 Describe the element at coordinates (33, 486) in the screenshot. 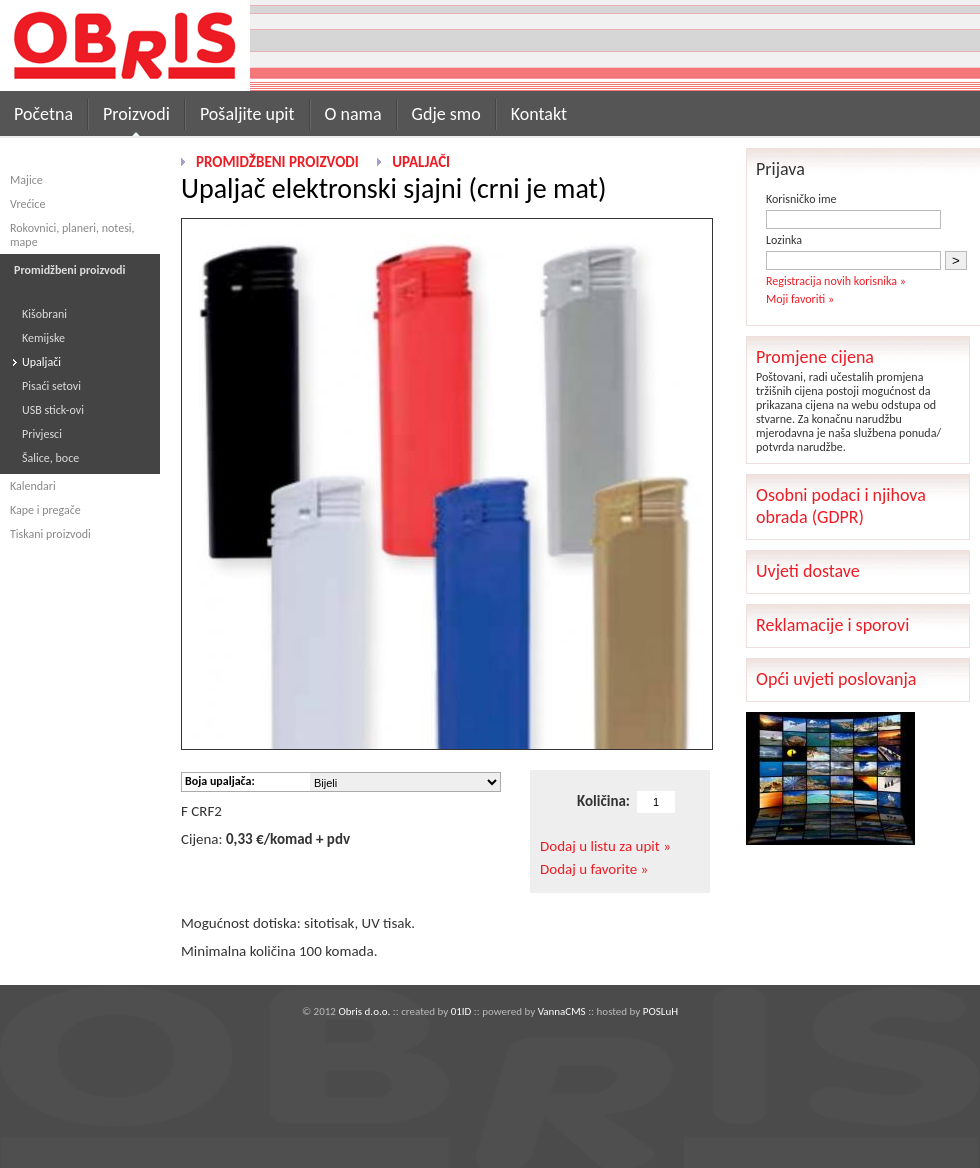

I see `Kalendari` at that location.